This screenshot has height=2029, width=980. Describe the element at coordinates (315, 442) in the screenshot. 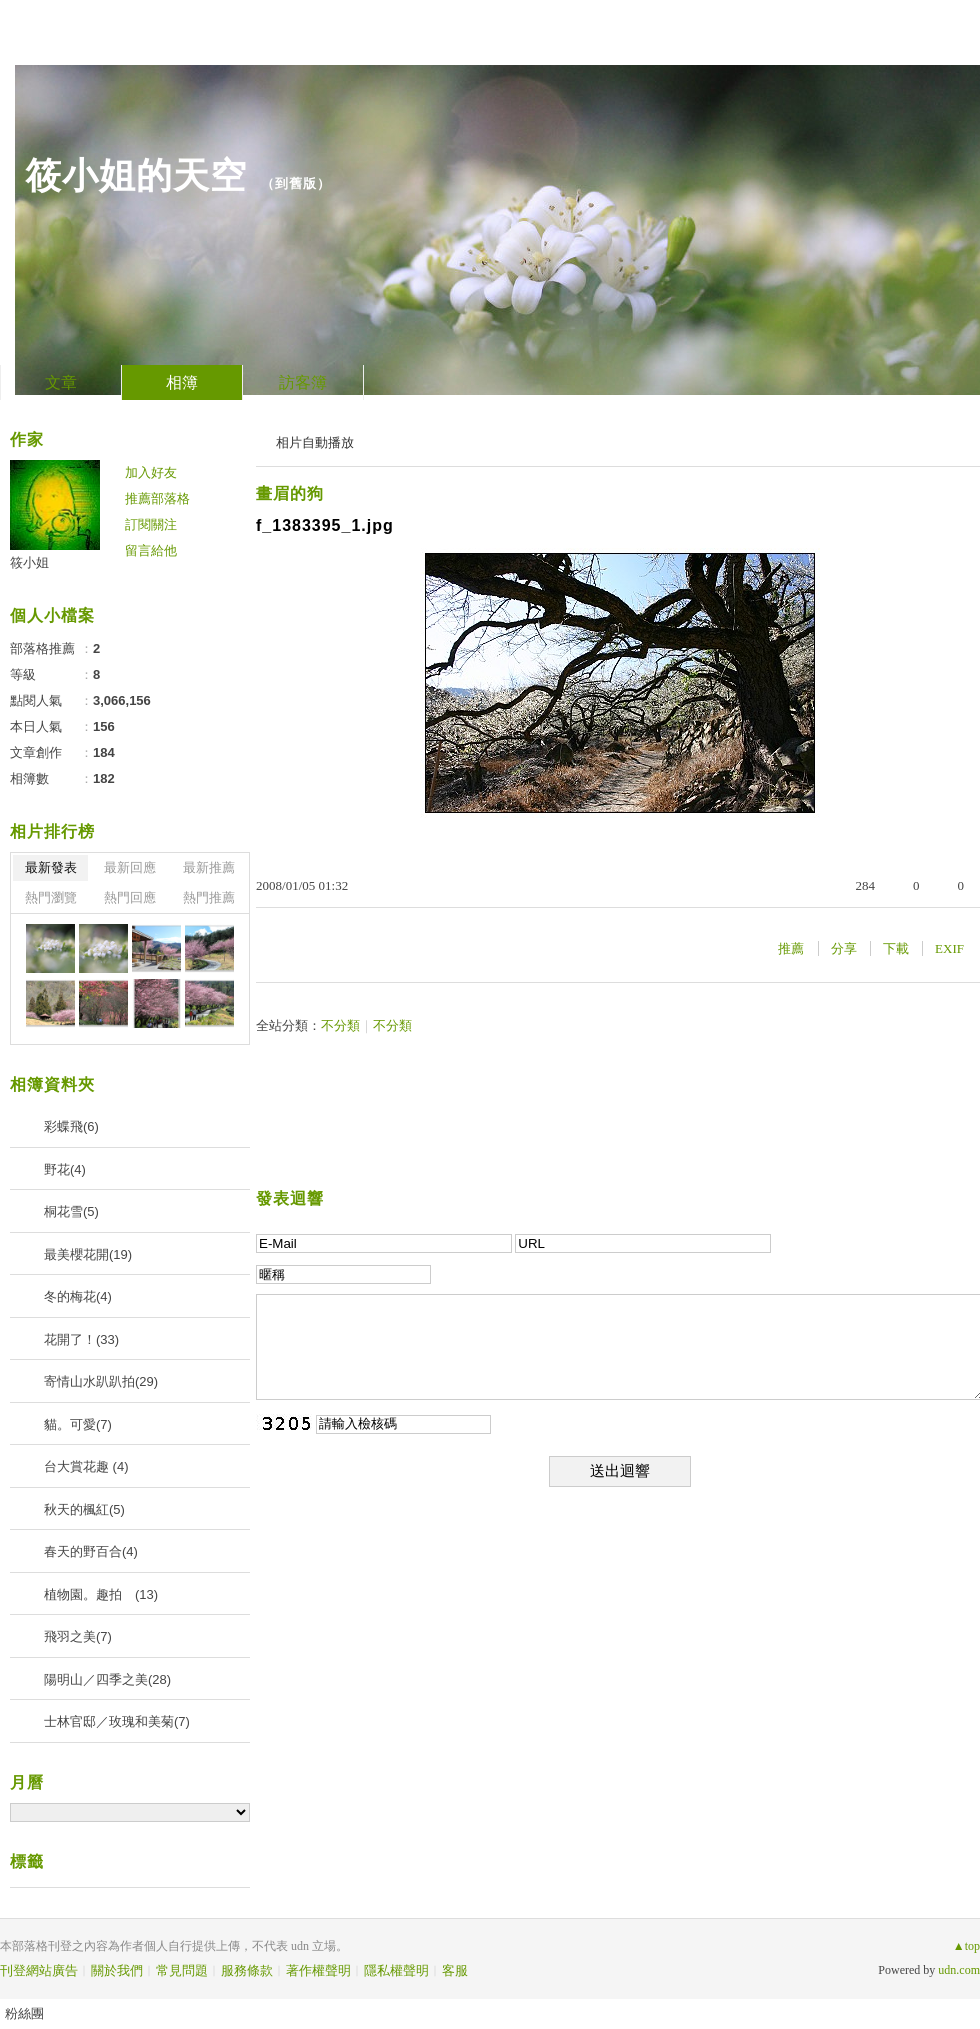

I see `相片自動播放` at that location.